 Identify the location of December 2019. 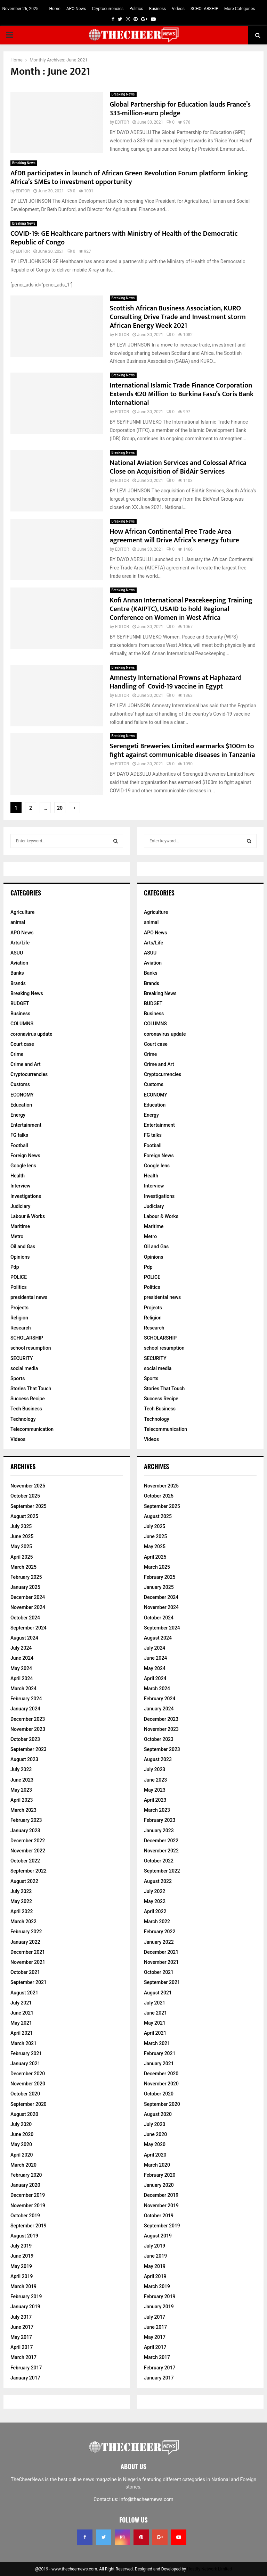
(27, 2195).